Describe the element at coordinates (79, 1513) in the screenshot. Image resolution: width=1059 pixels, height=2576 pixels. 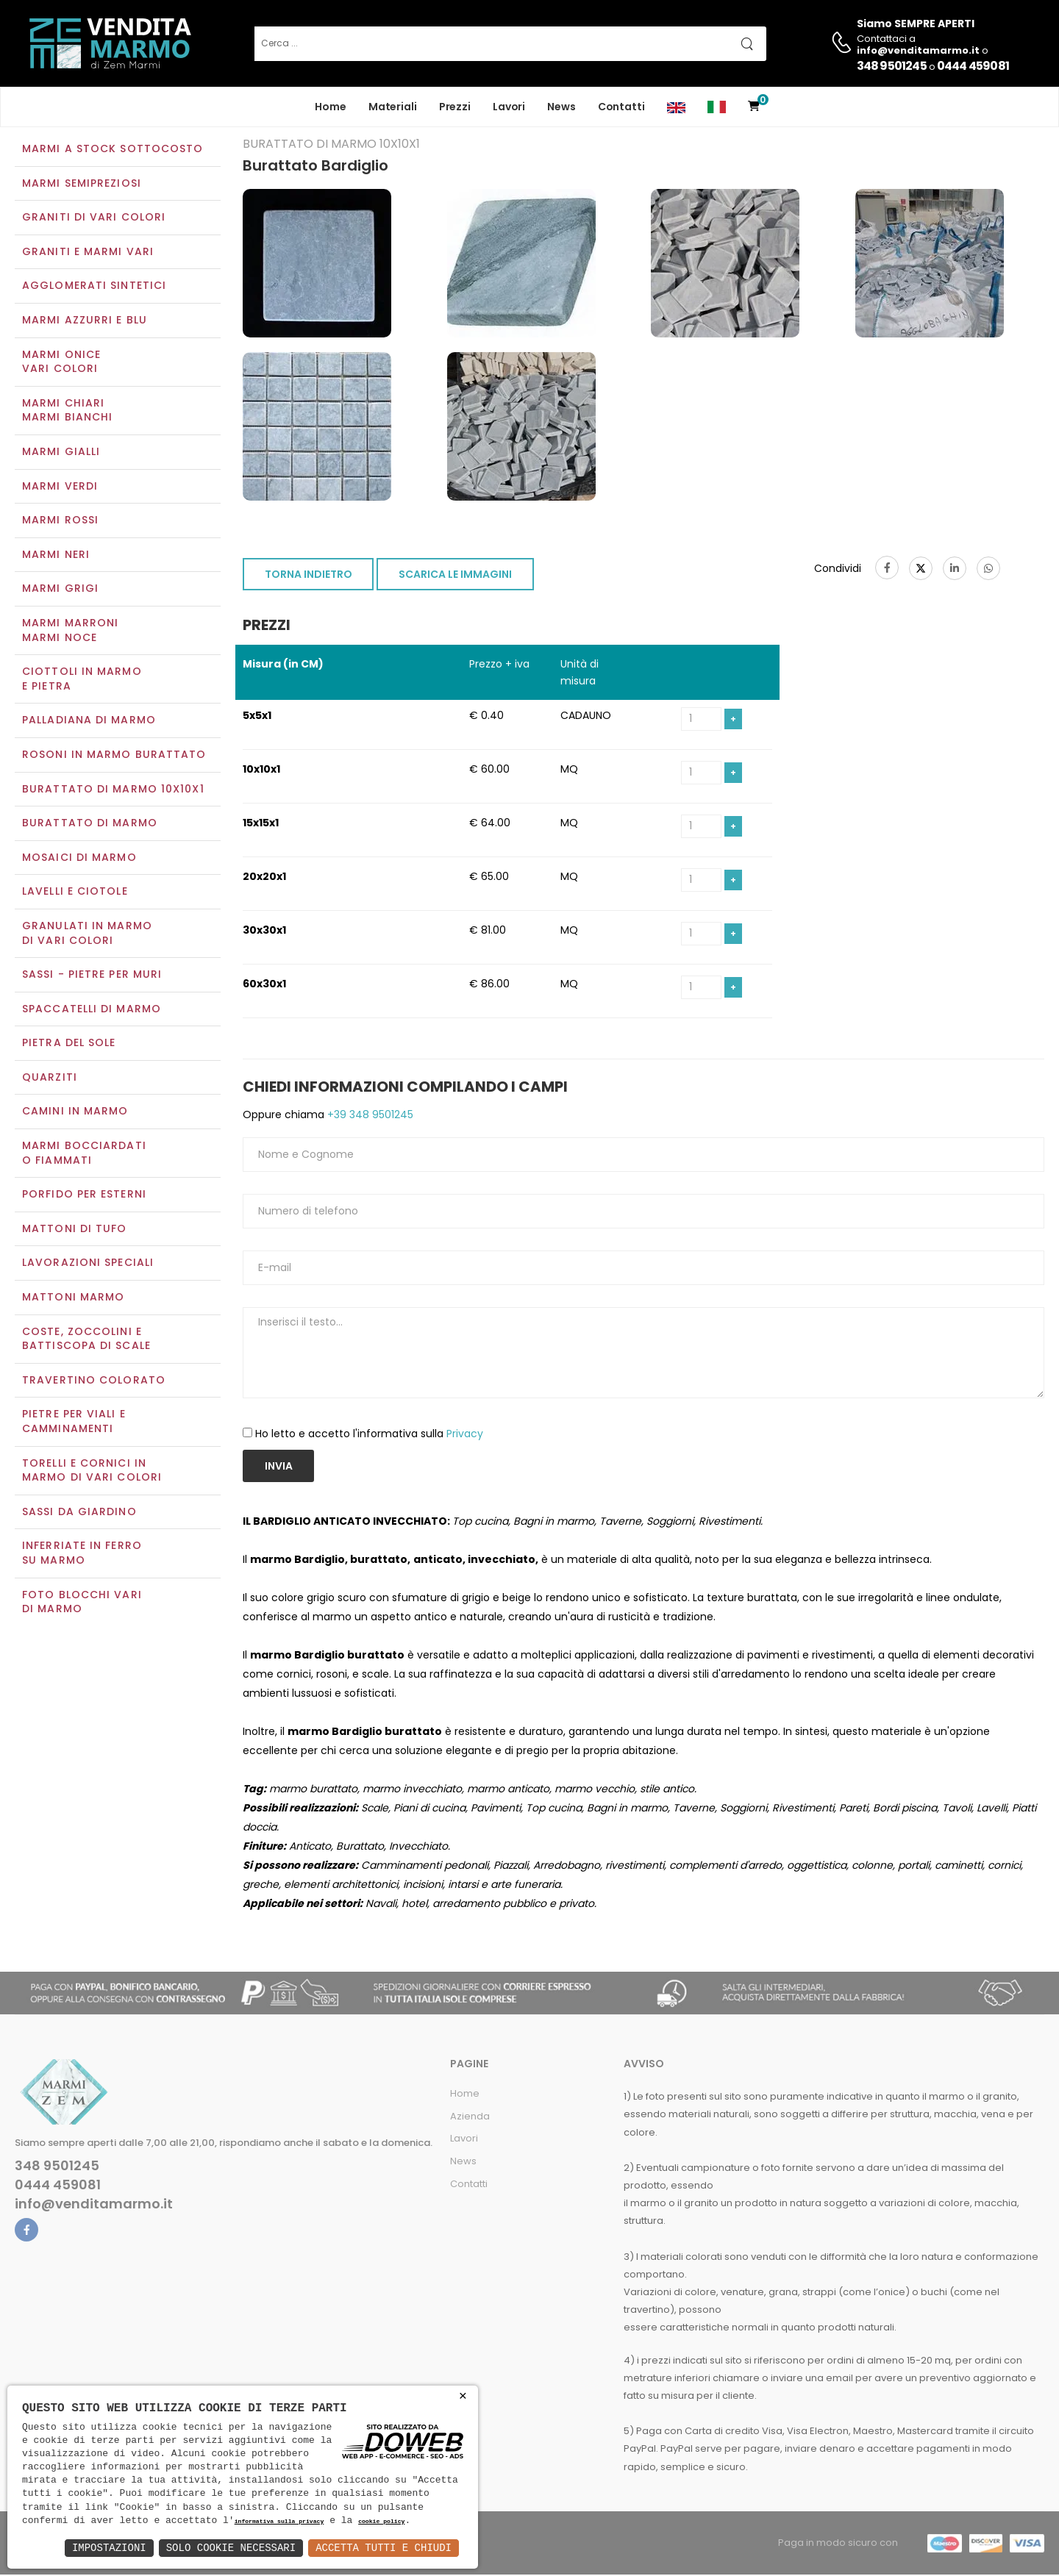
I see `Sassi da giardino` at that location.